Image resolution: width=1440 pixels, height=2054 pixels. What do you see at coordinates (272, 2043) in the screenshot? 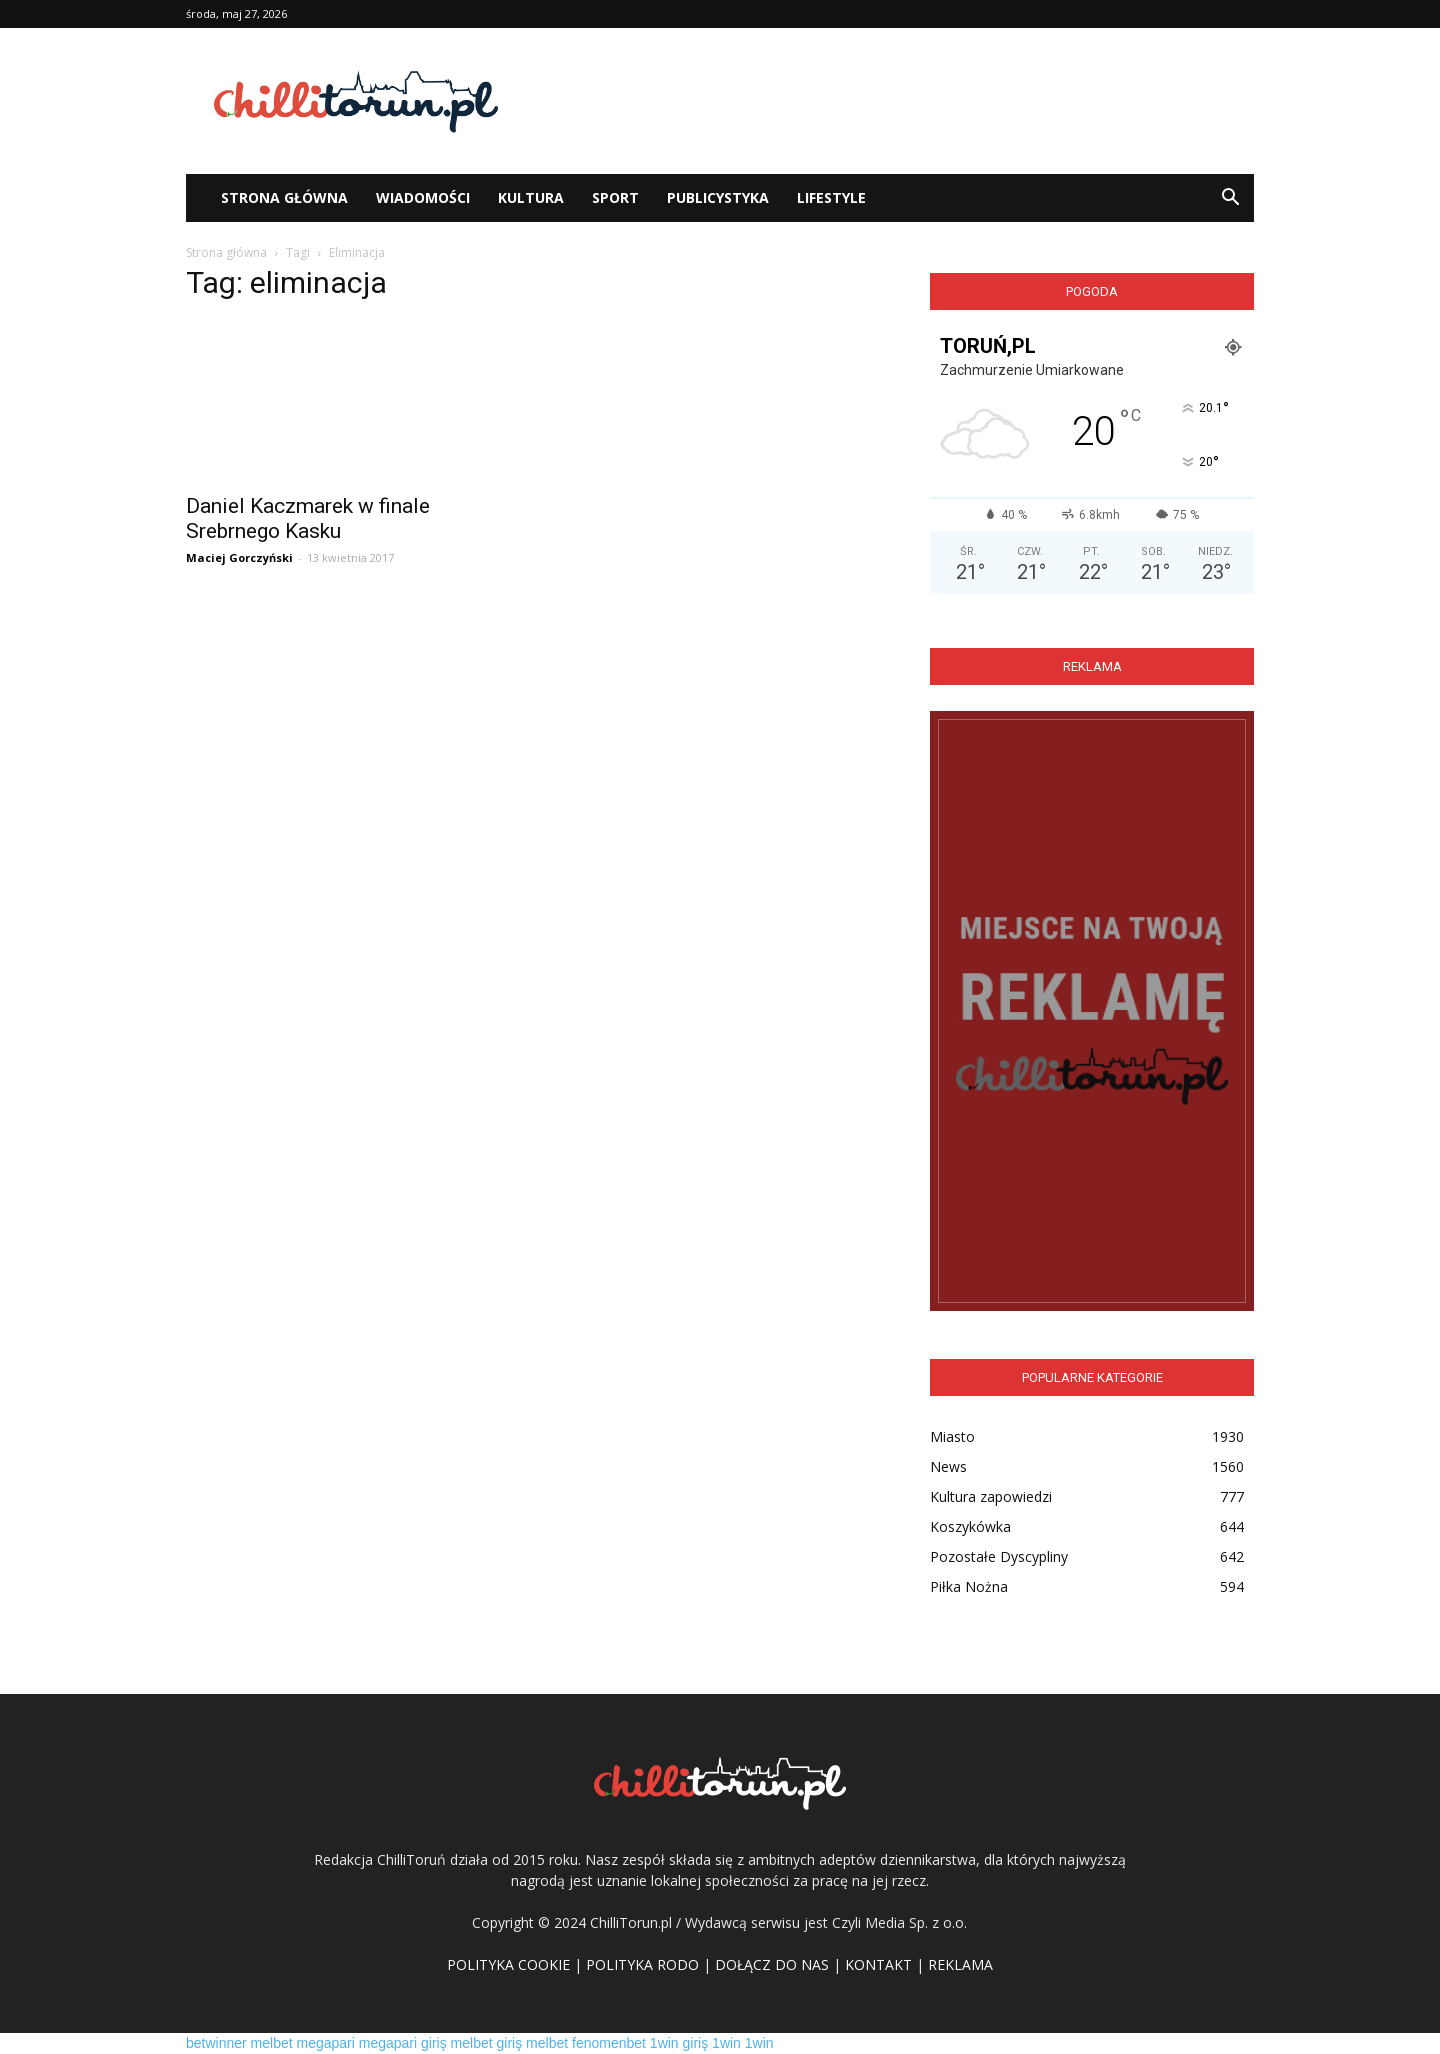
I see `melbet` at bounding box center [272, 2043].